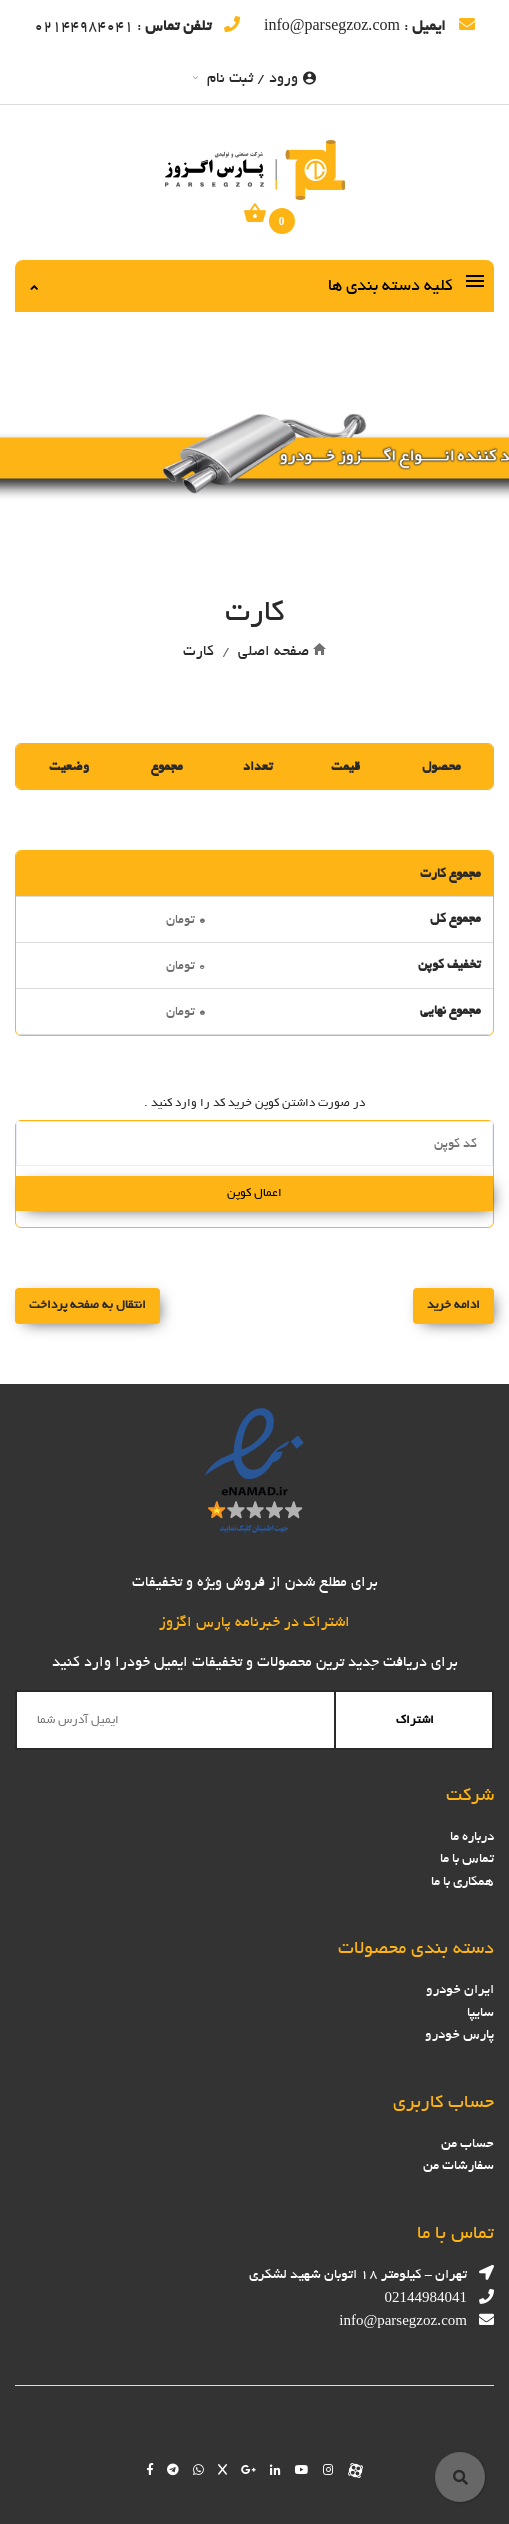  I want to click on سفارشات من, so click(458, 2165).